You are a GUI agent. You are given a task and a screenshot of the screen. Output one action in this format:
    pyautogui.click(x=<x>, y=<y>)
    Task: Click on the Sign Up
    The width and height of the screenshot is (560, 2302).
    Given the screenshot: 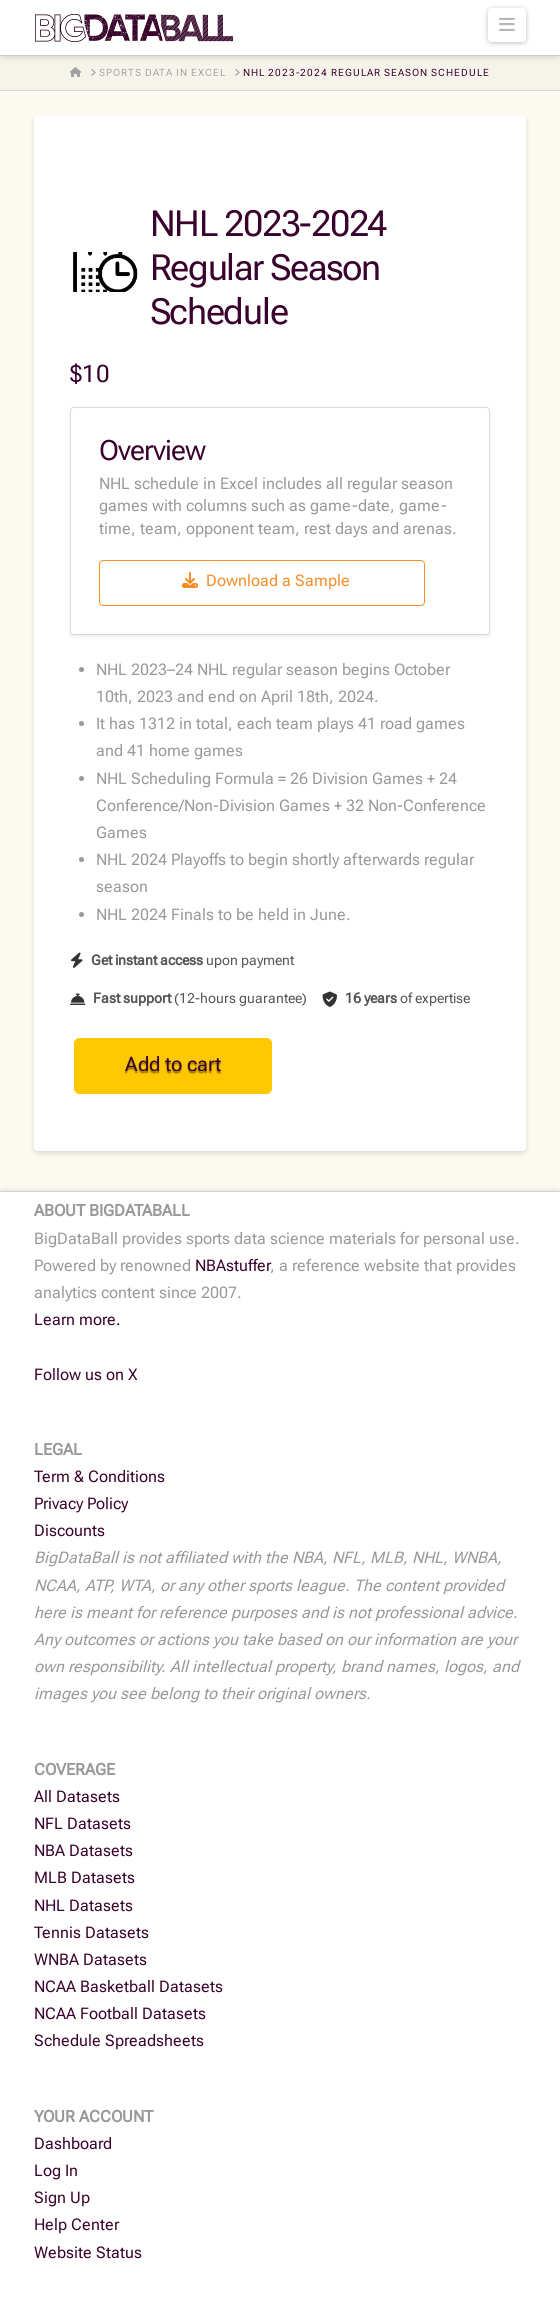 What is the action you would take?
    pyautogui.click(x=62, y=2197)
    